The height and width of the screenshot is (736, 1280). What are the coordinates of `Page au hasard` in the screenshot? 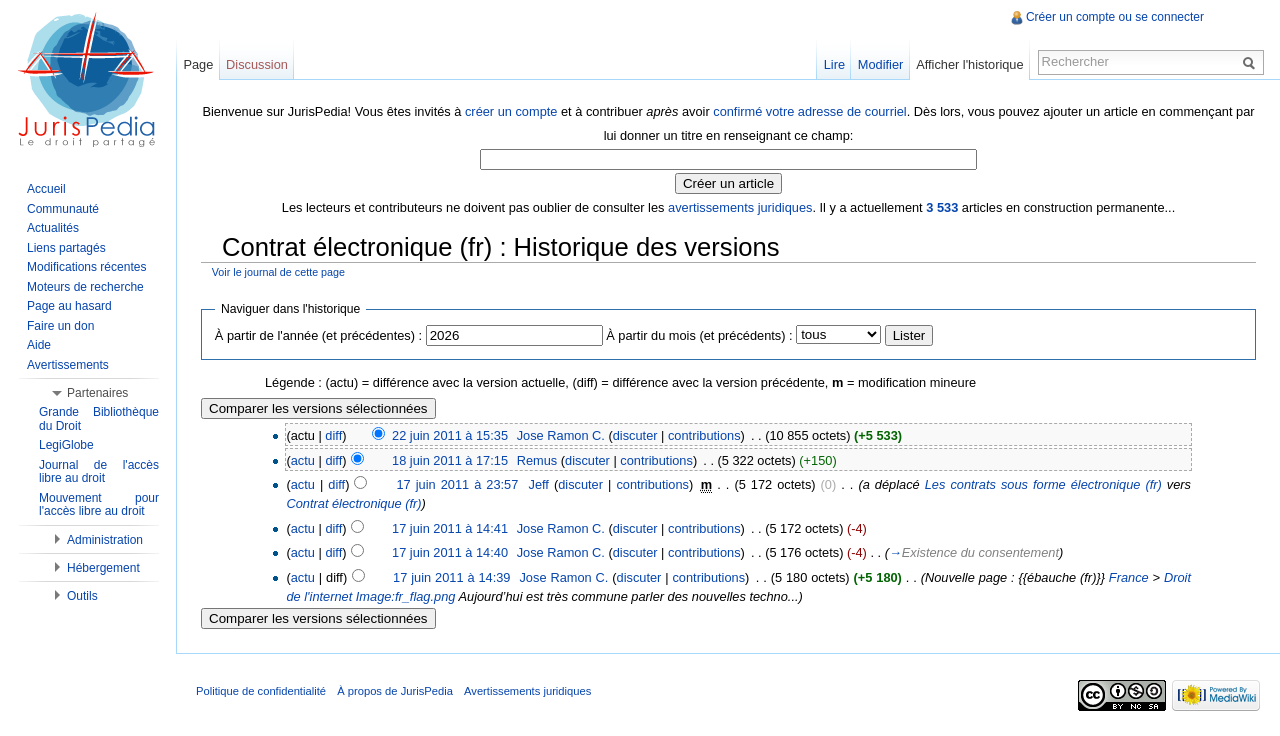 It's located at (69, 306).